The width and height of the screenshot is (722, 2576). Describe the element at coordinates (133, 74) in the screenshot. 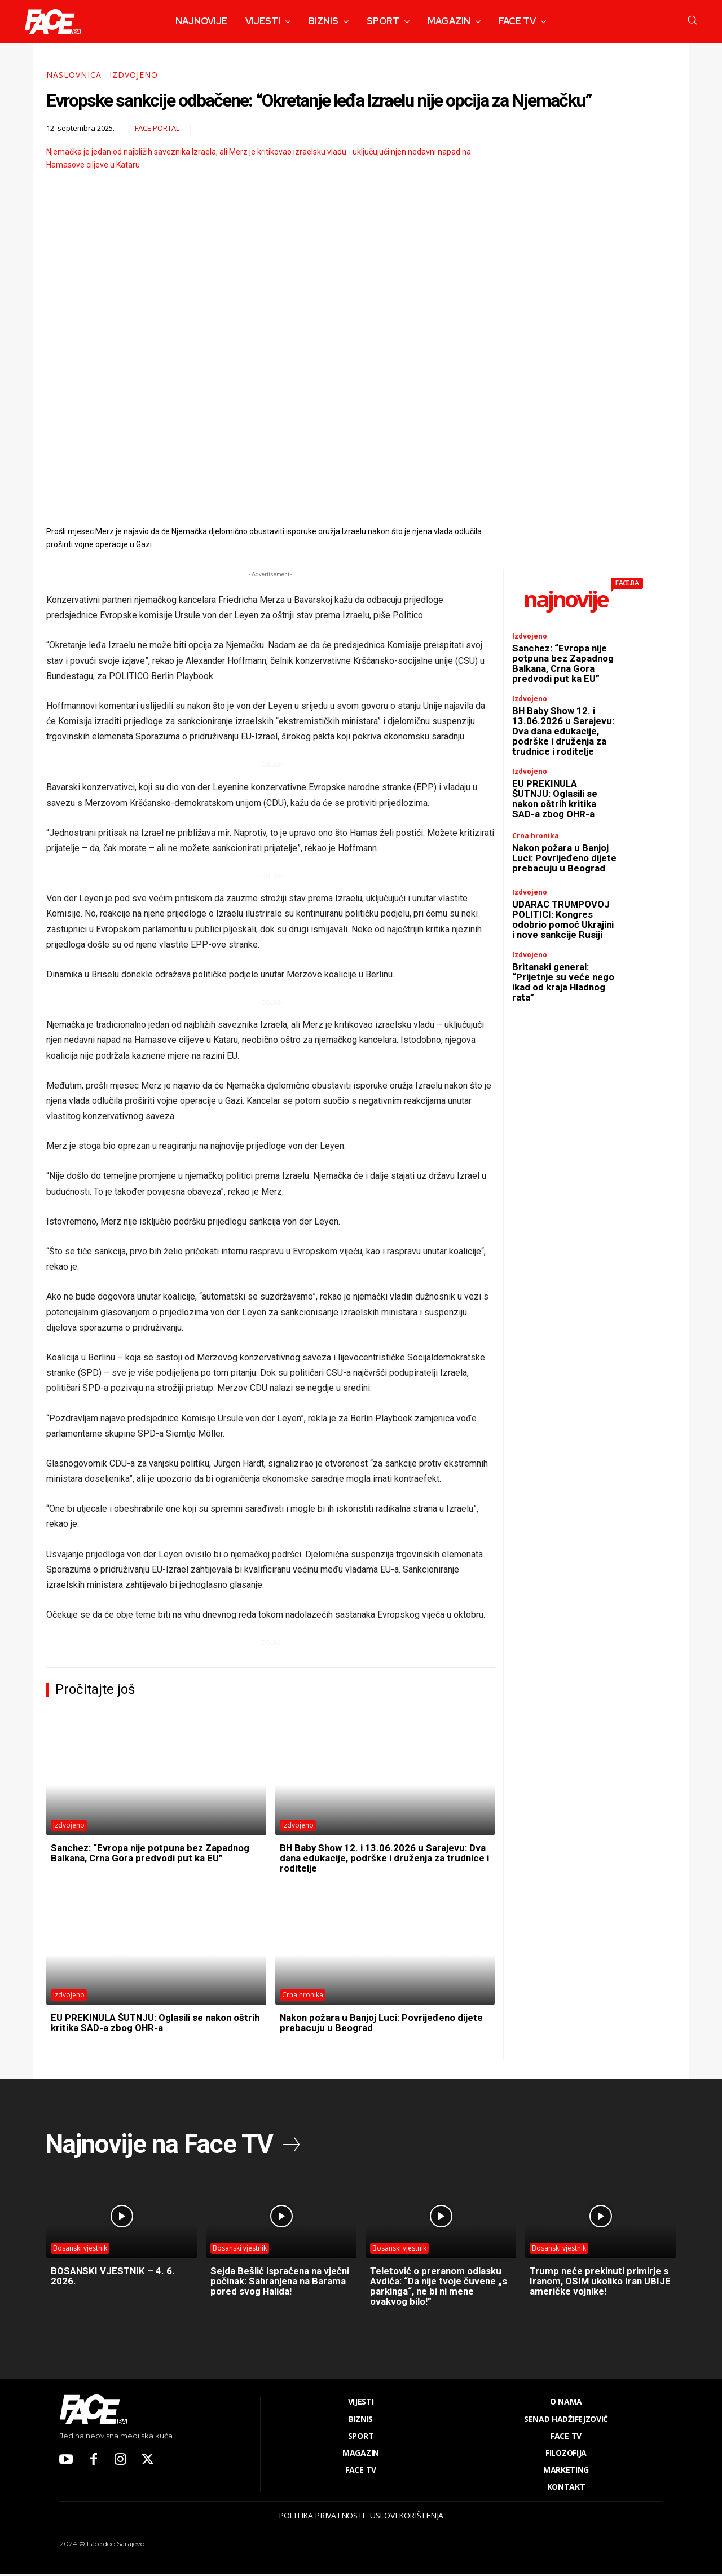

I see `Izdvojeno` at that location.